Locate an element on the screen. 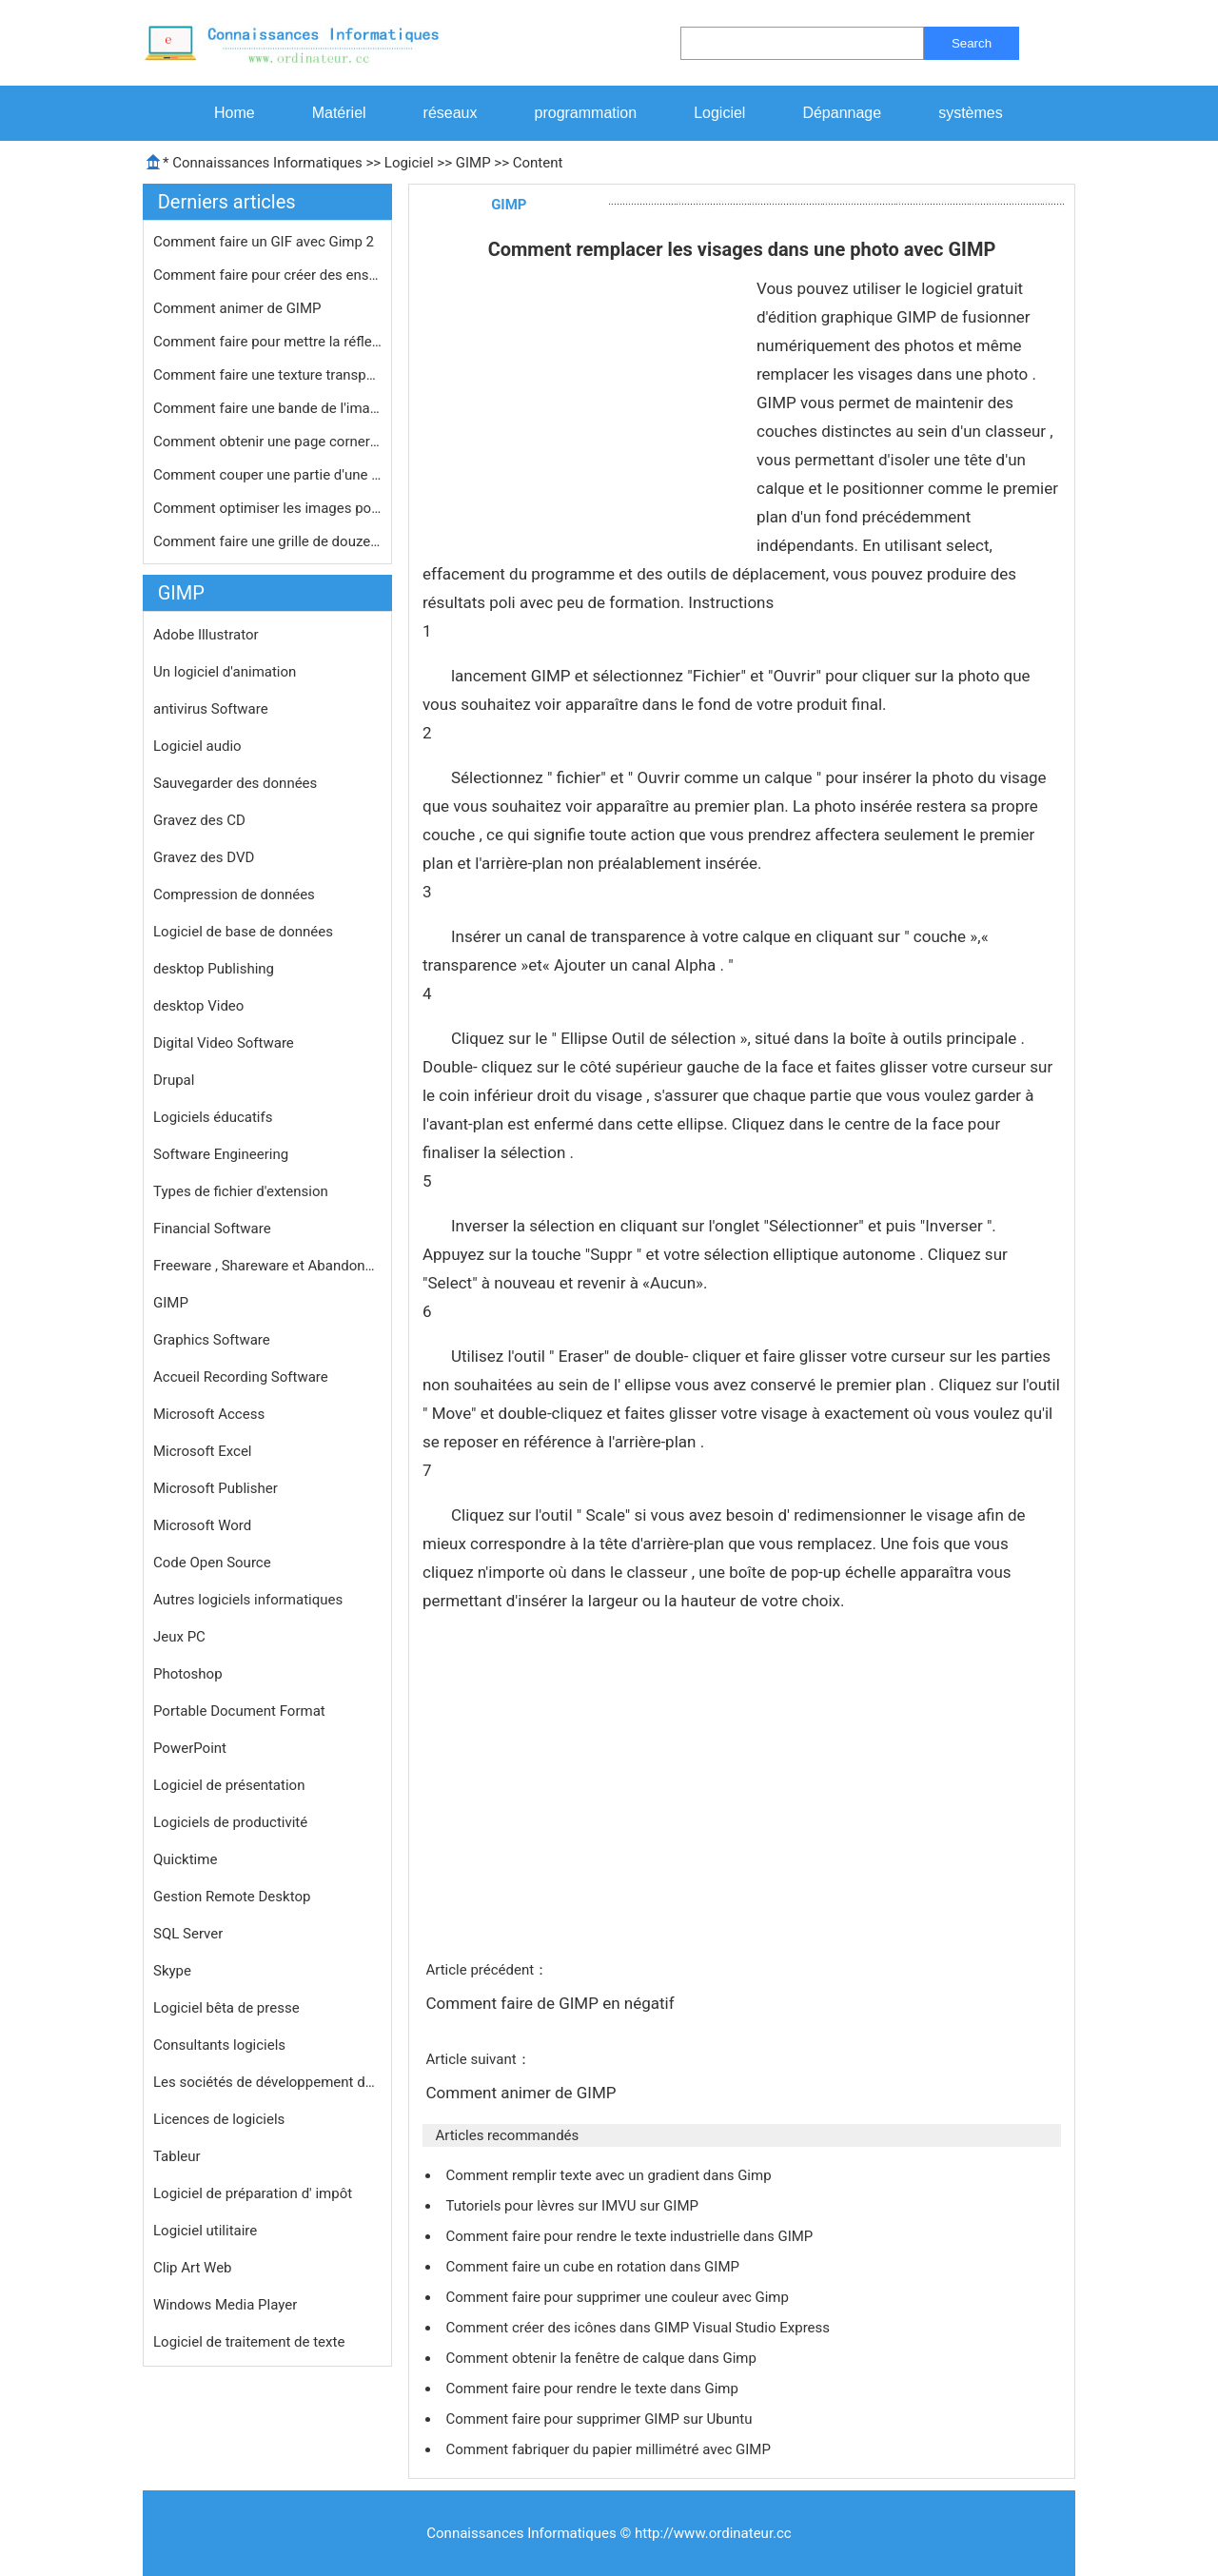 This screenshot has width=1218, height=2576. Digital Video Software is located at coordinates (223, 1043).